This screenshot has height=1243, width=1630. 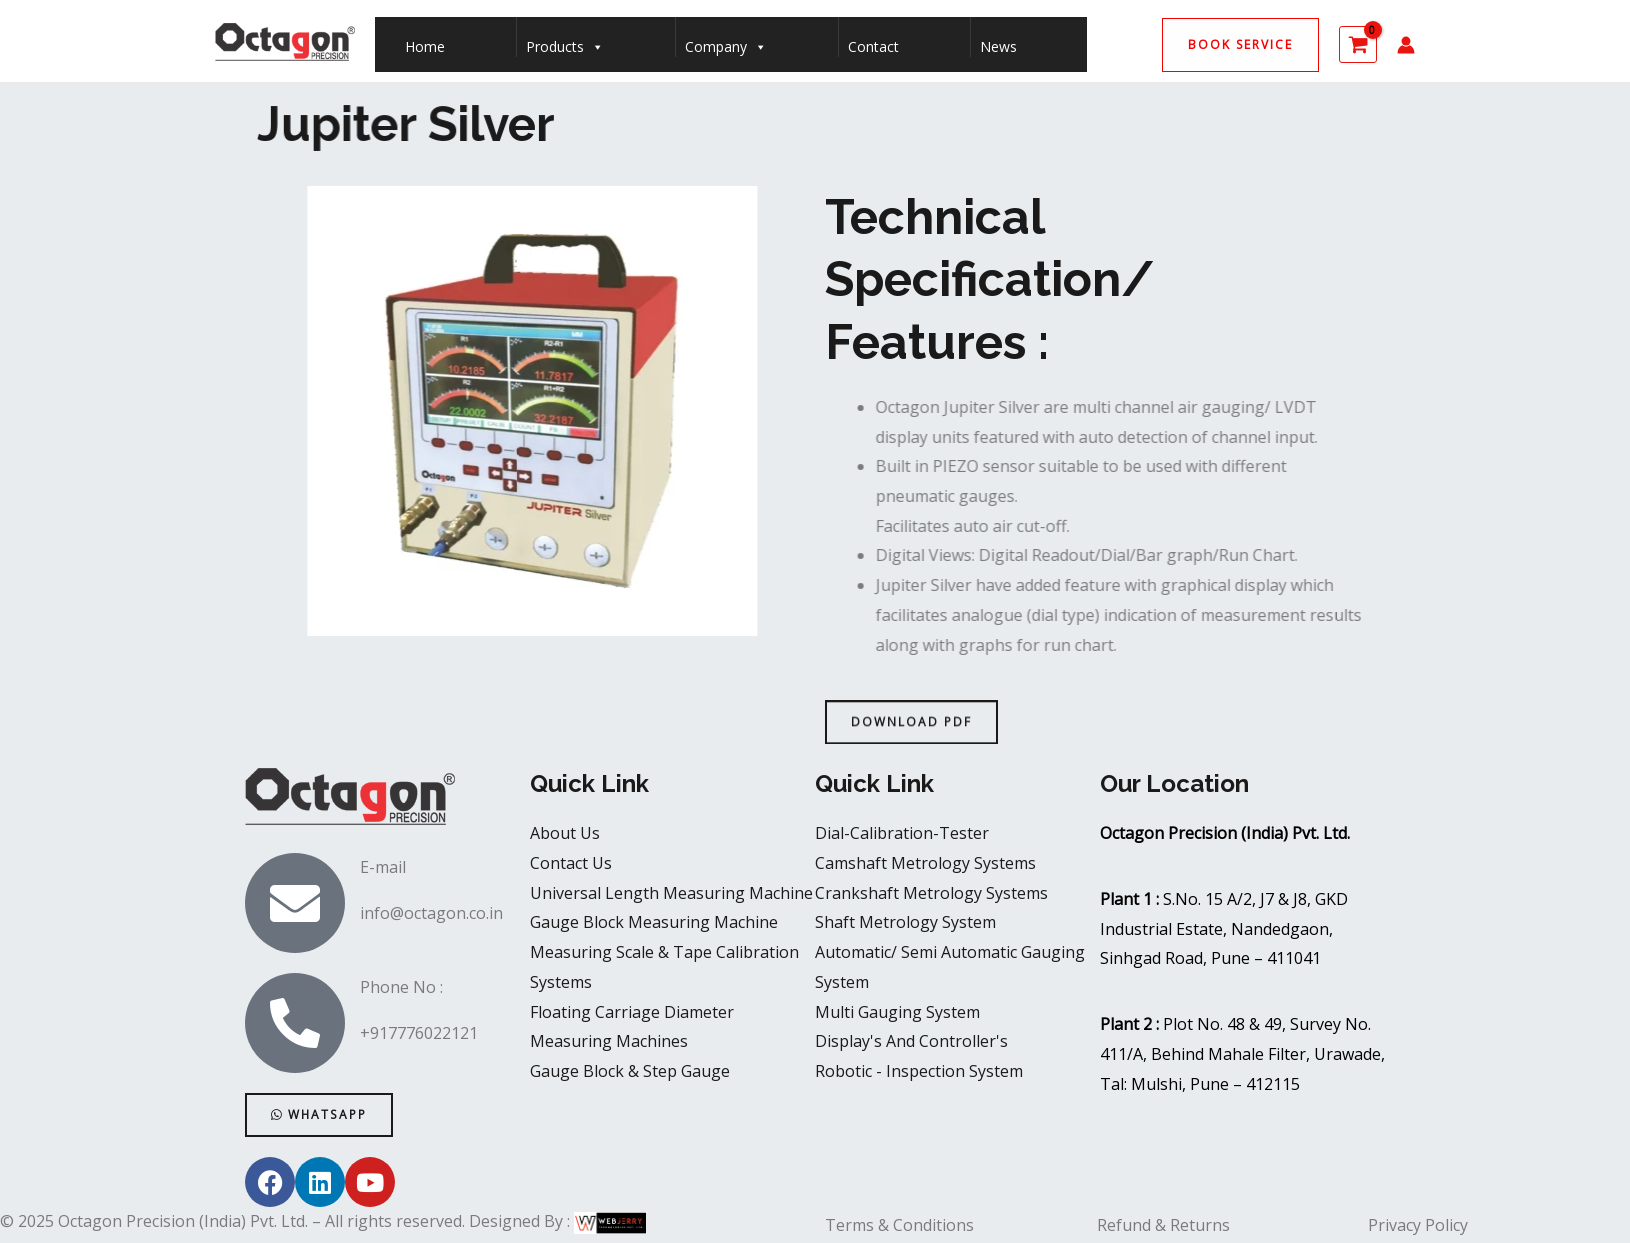 What do you see at coordinates (899, 1225) in the screenshot?
I see `Terms & Conditions` at bounding box center [899, 1225].